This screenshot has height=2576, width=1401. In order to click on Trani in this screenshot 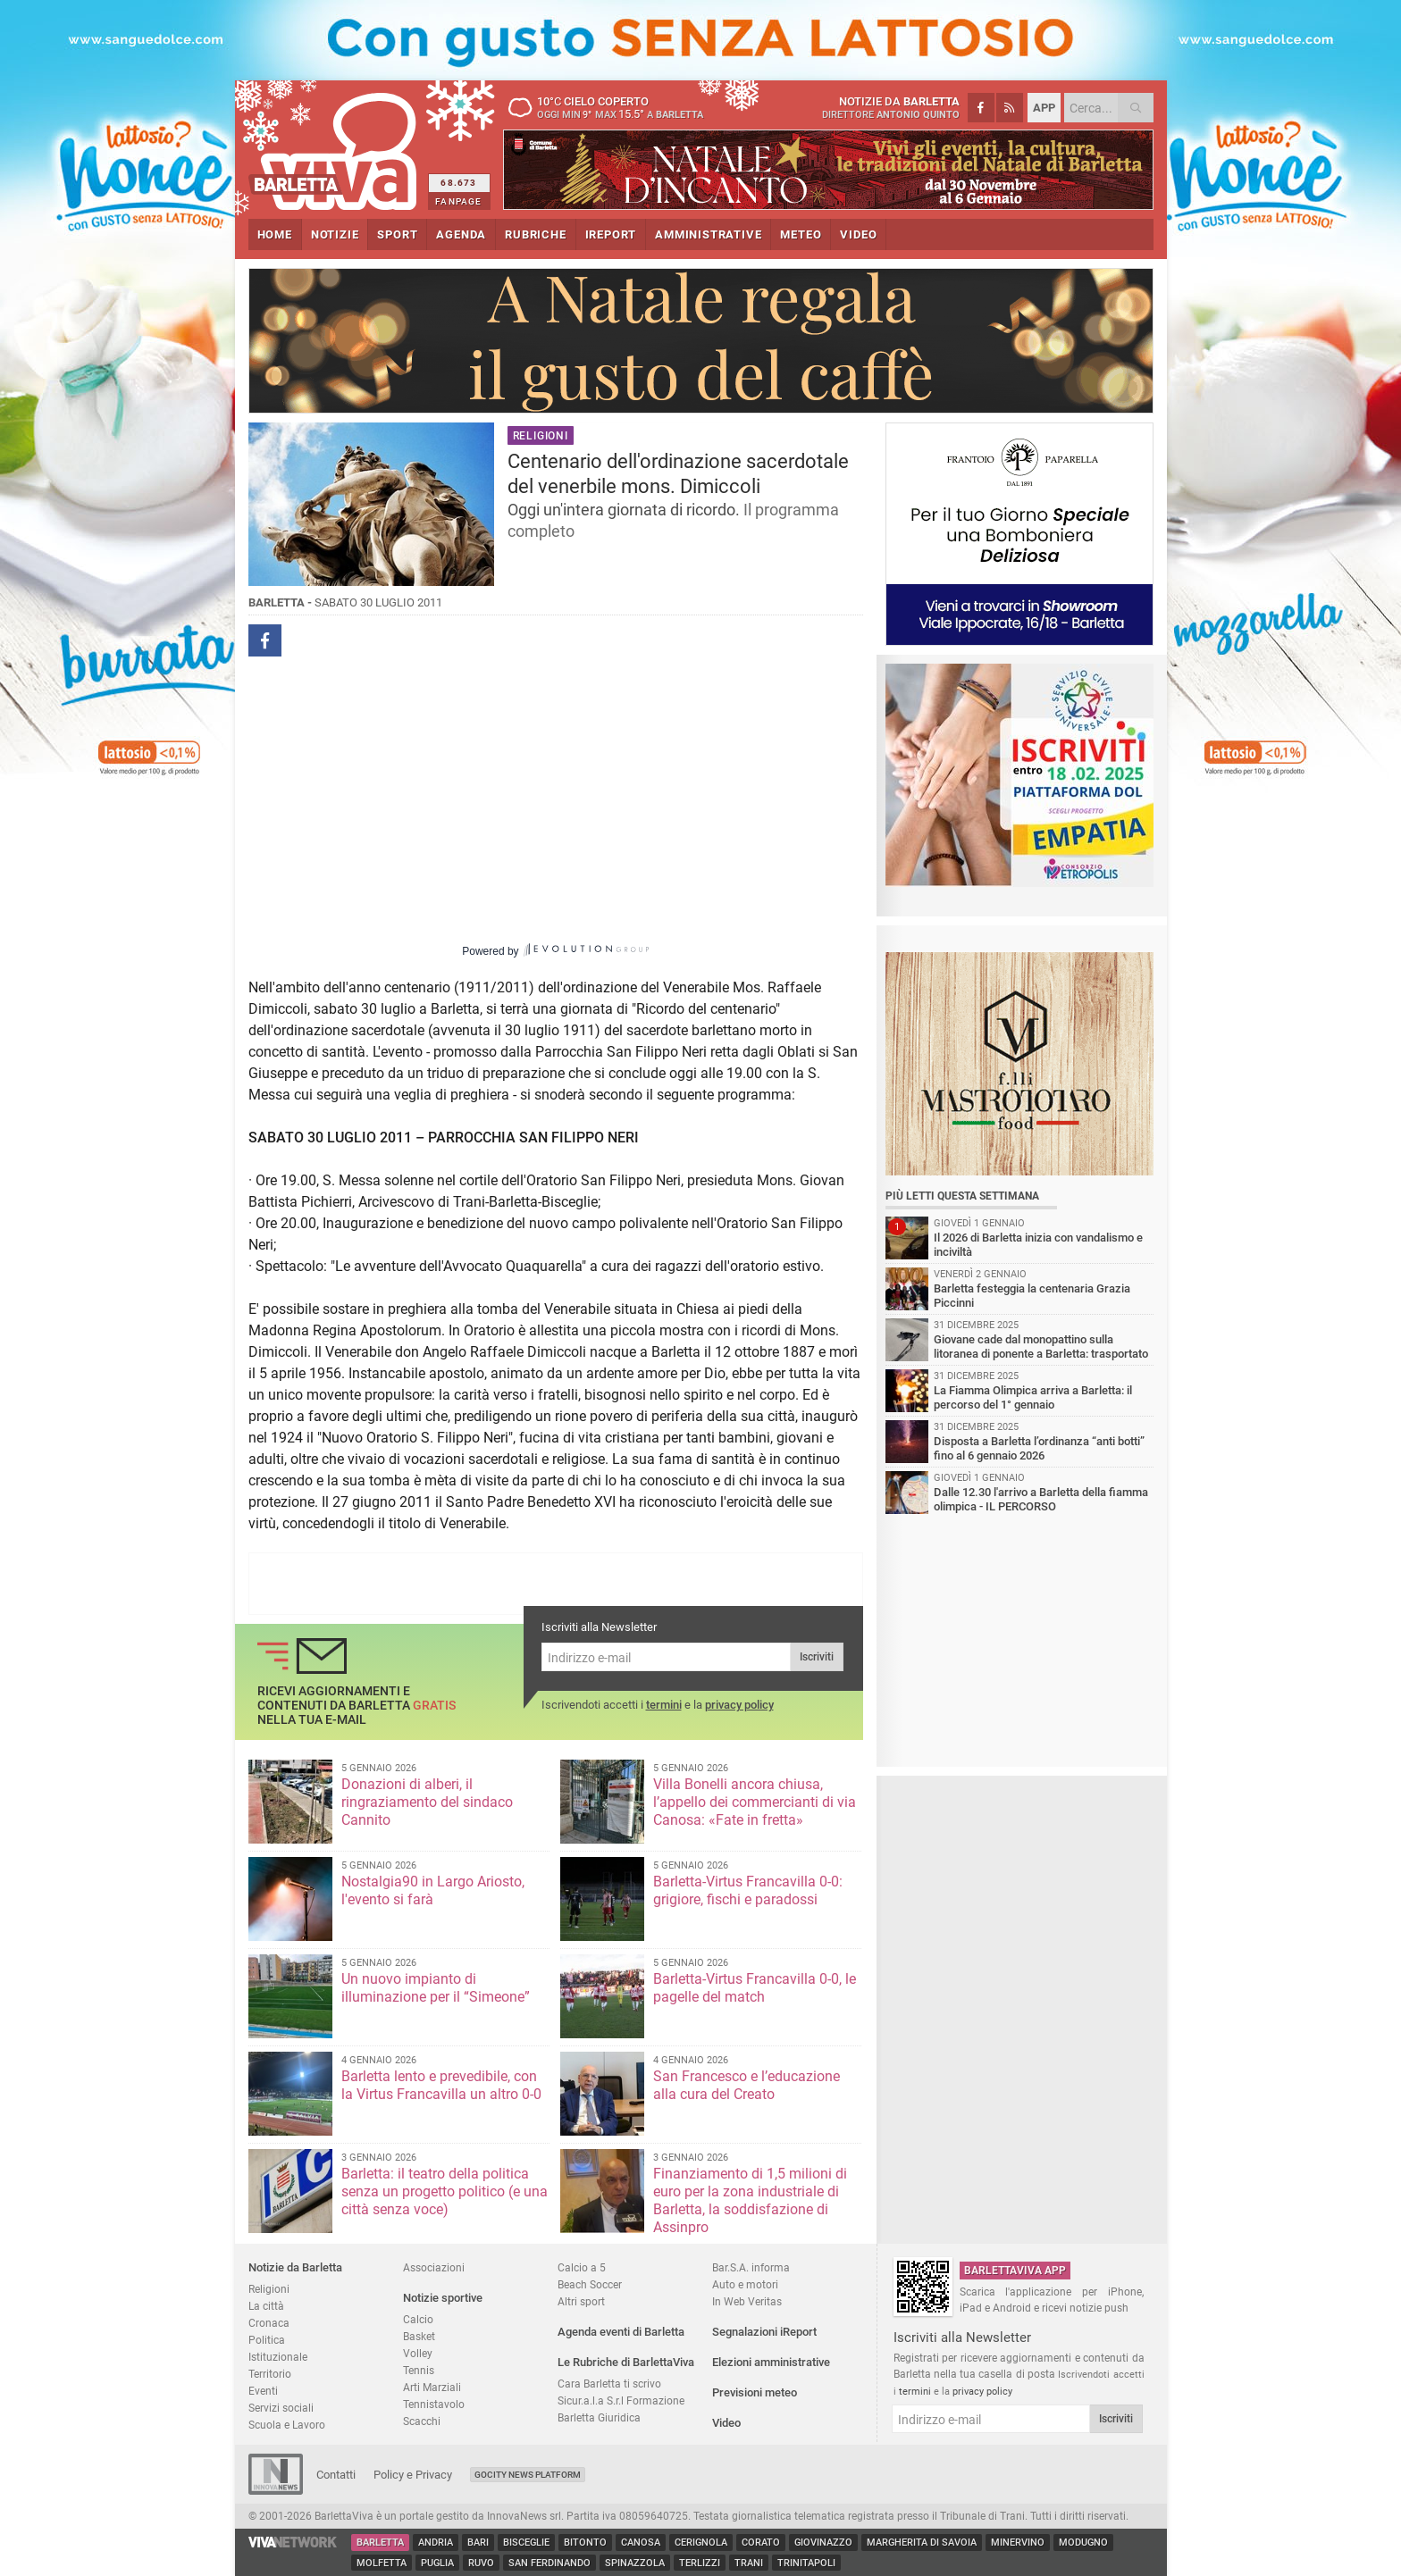, I will do `click(748, 2563)`.